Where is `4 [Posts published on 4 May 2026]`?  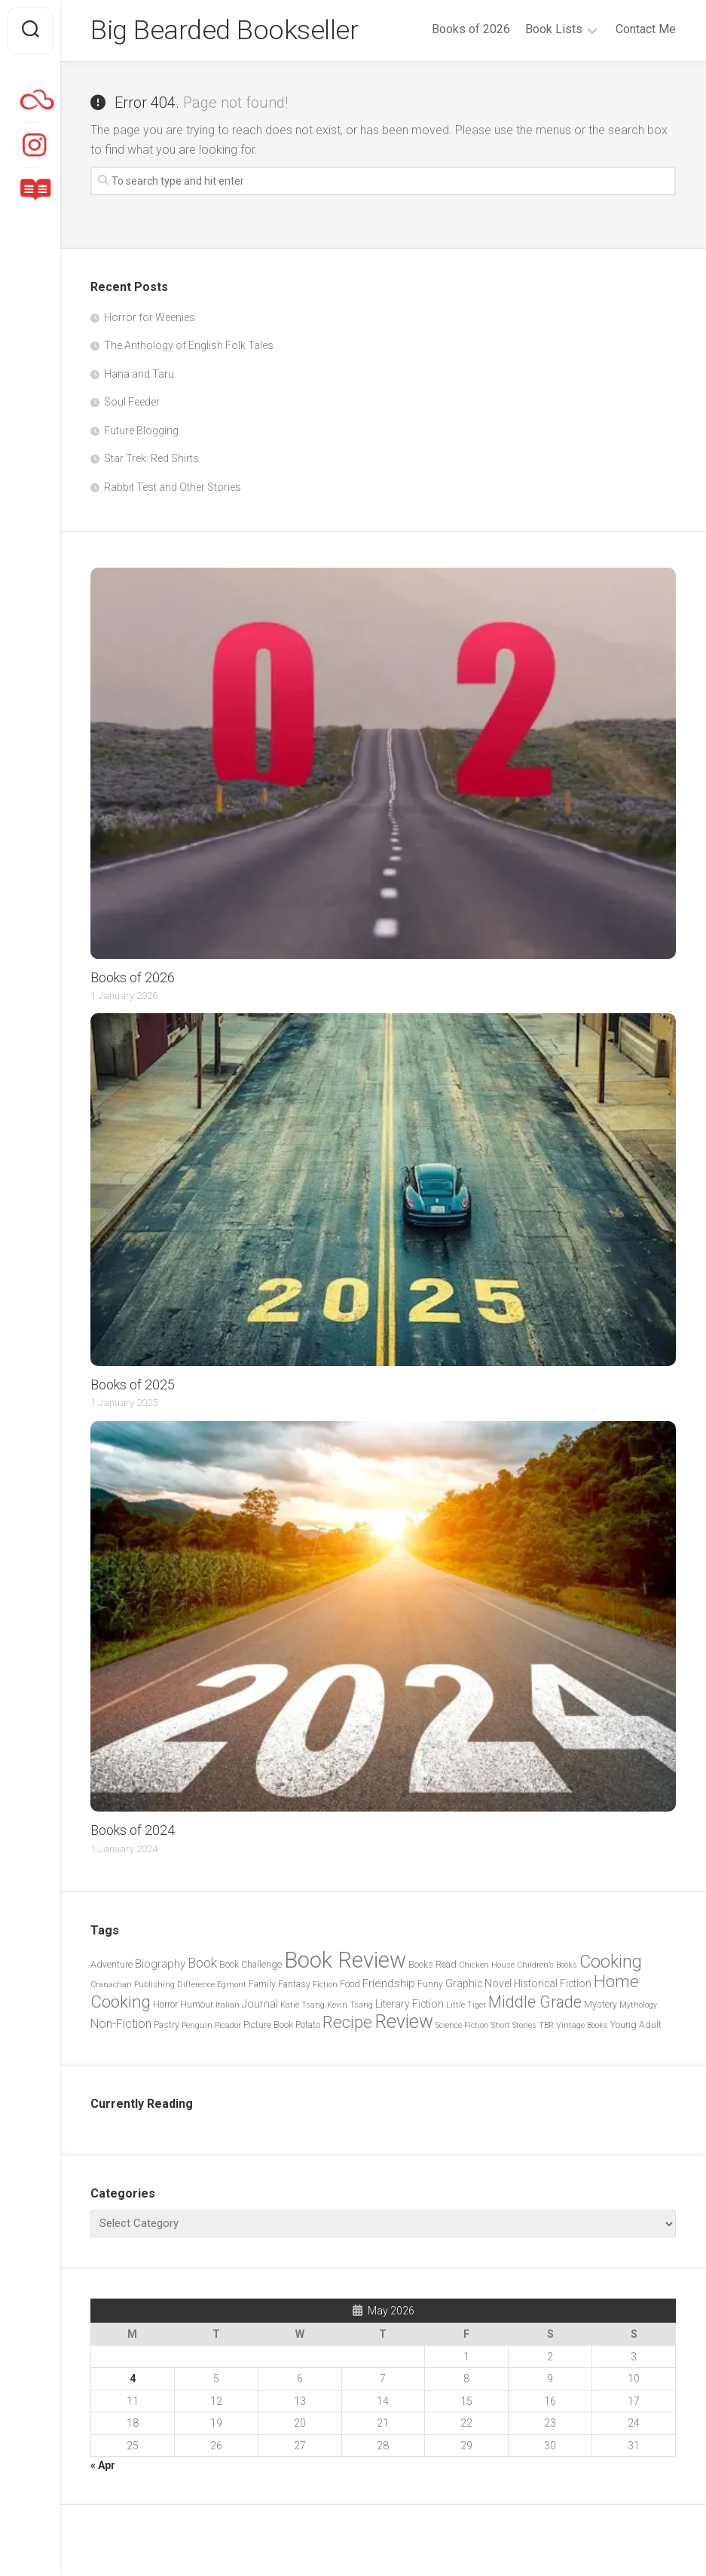
4 [Posts published on 4 May 2026] is located at coordinates (133, 2378).